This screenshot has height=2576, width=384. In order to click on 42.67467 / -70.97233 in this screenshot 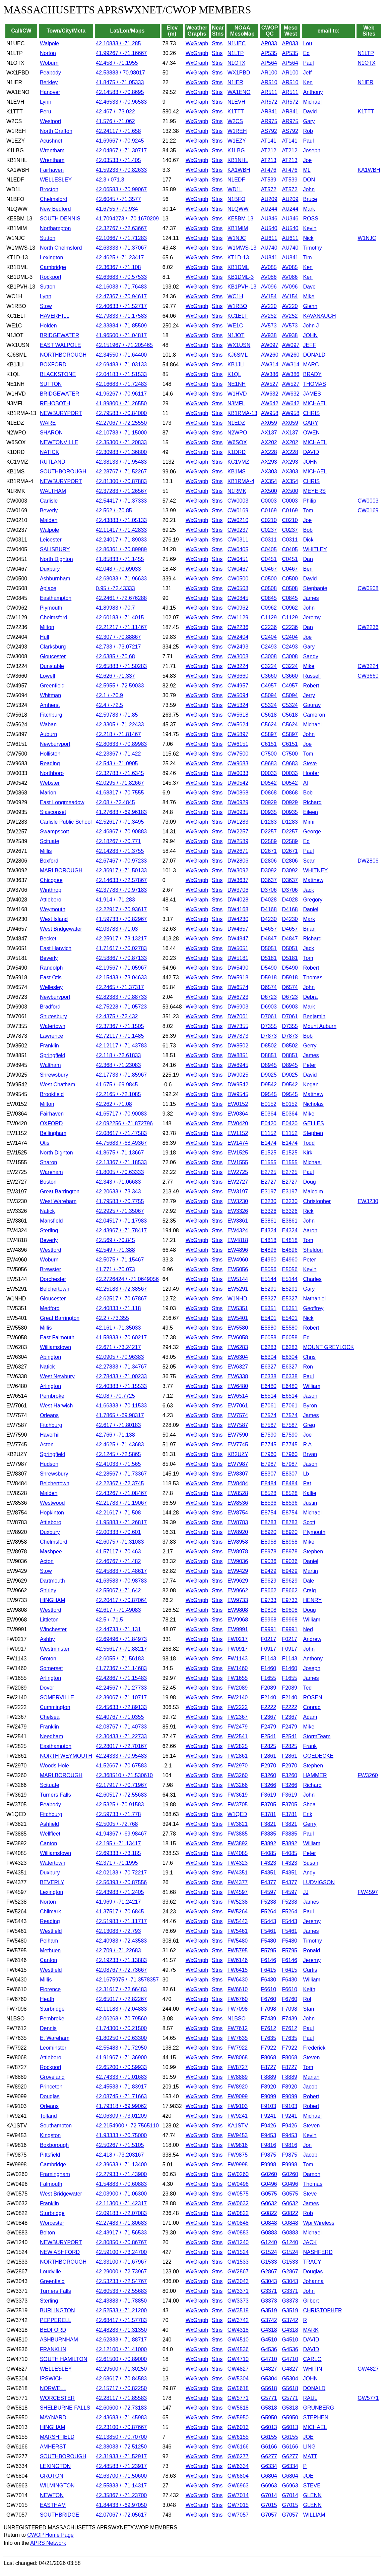, I will do `click(121, 861)`.